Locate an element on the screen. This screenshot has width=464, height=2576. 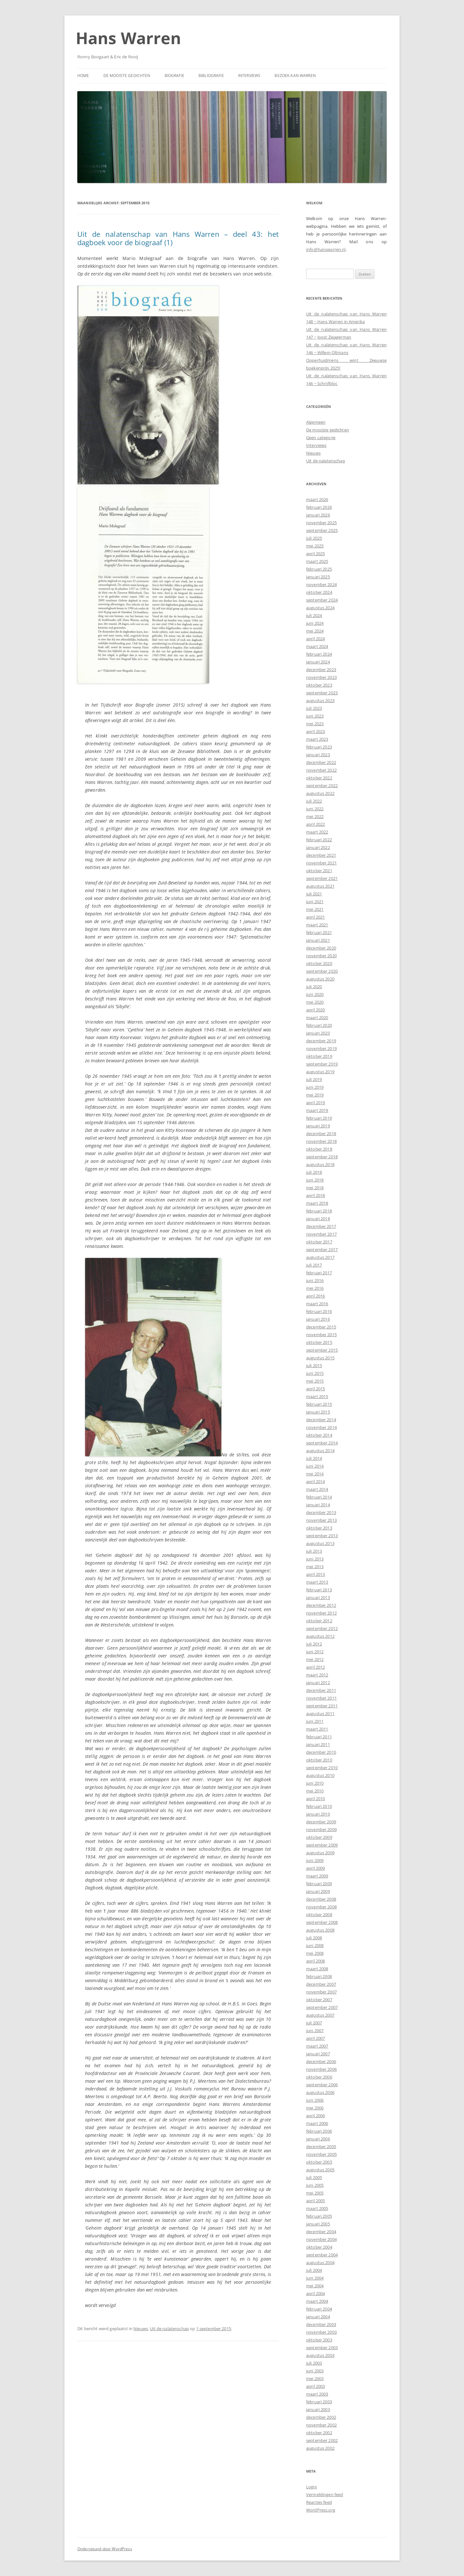
september 2018 is located at coordinates (322, 1157).